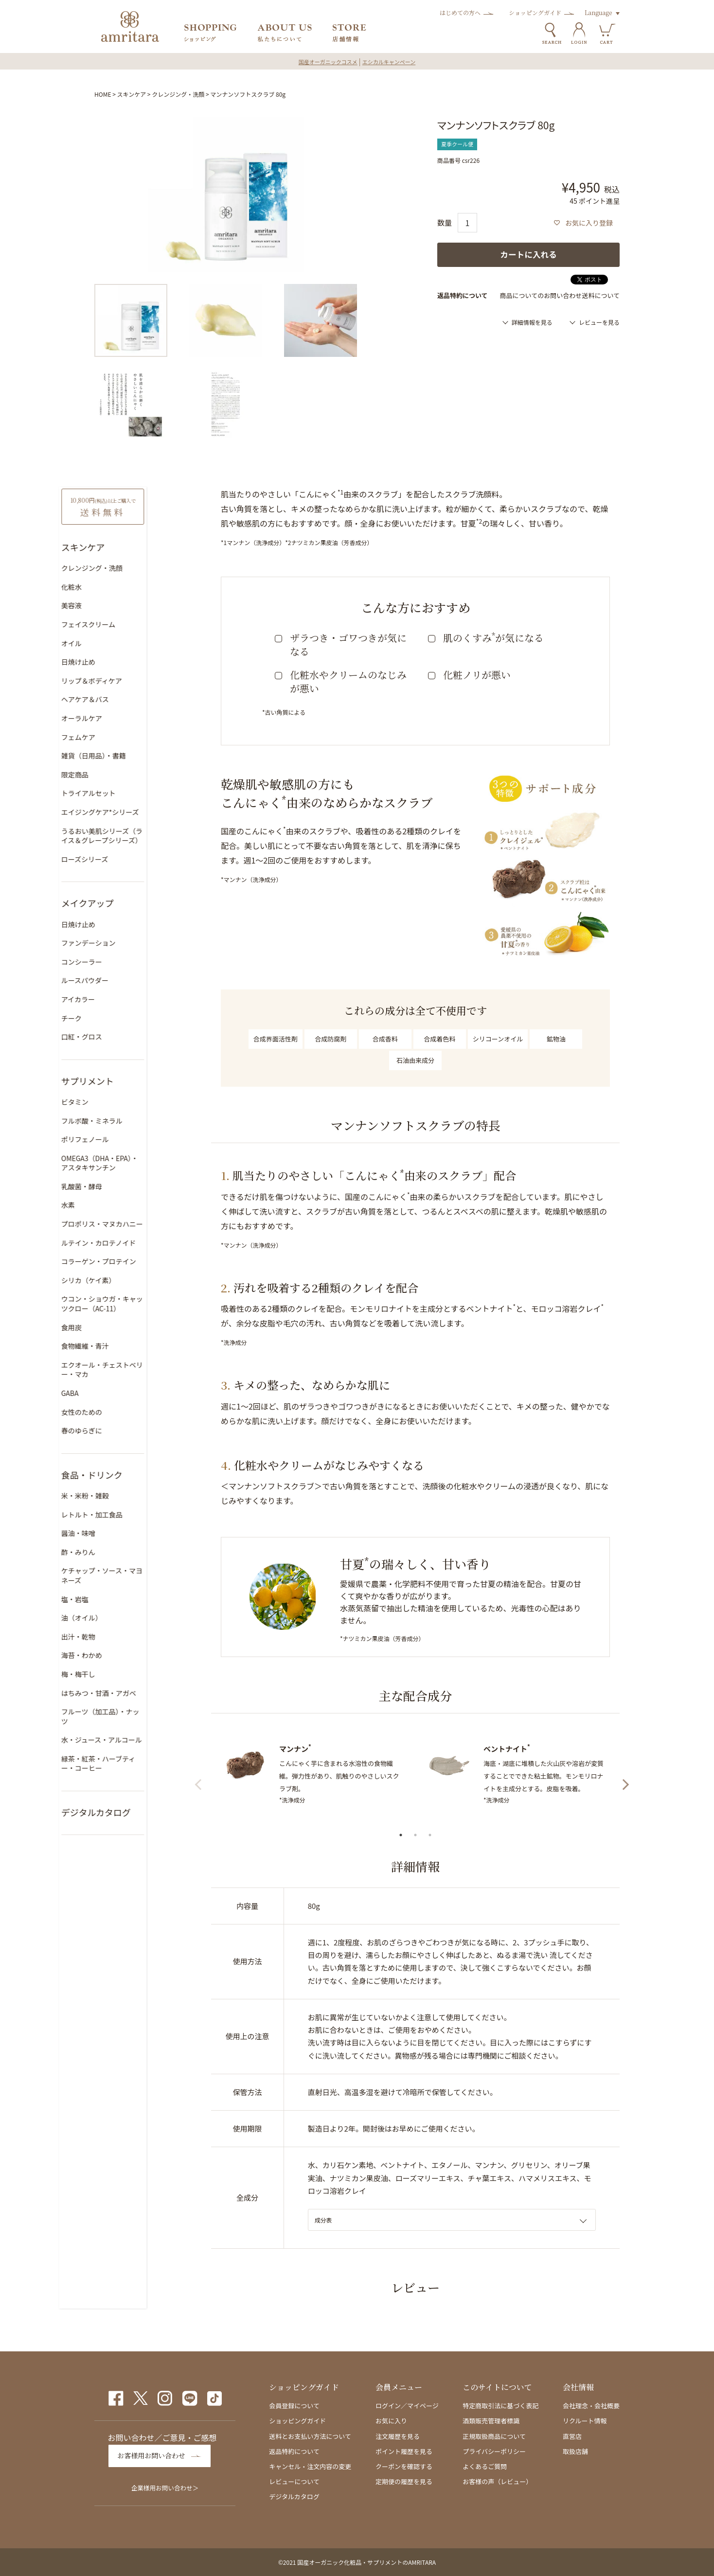 This screenshot has width=714, height=2576. What do you see at coordinates (430, 1835) in the screenshot?
I see `3 [tab]` at bounding box center [430, 1835].